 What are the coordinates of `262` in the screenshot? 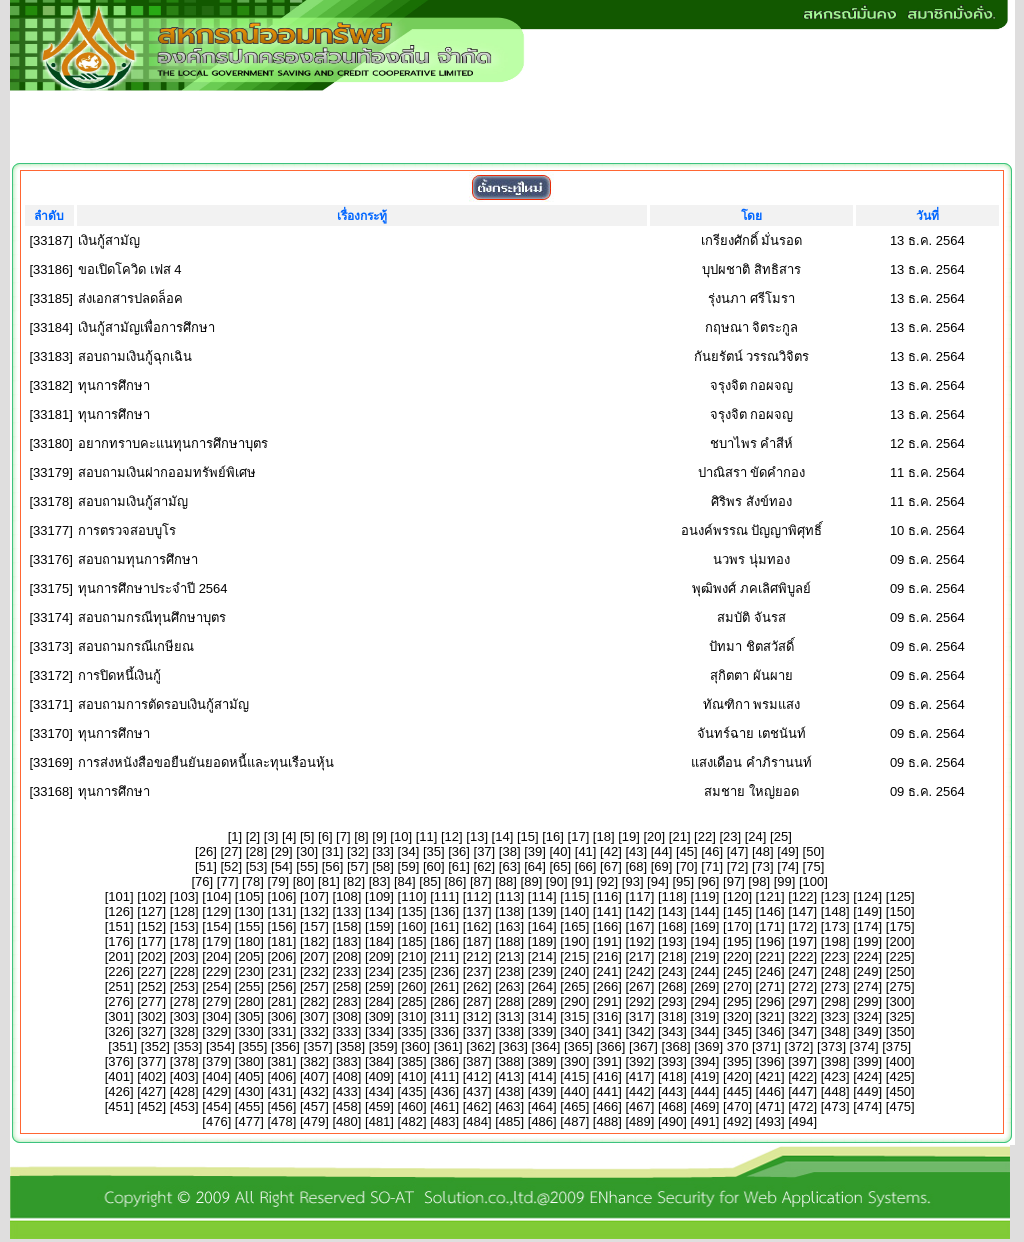 It's located at (477, 986).